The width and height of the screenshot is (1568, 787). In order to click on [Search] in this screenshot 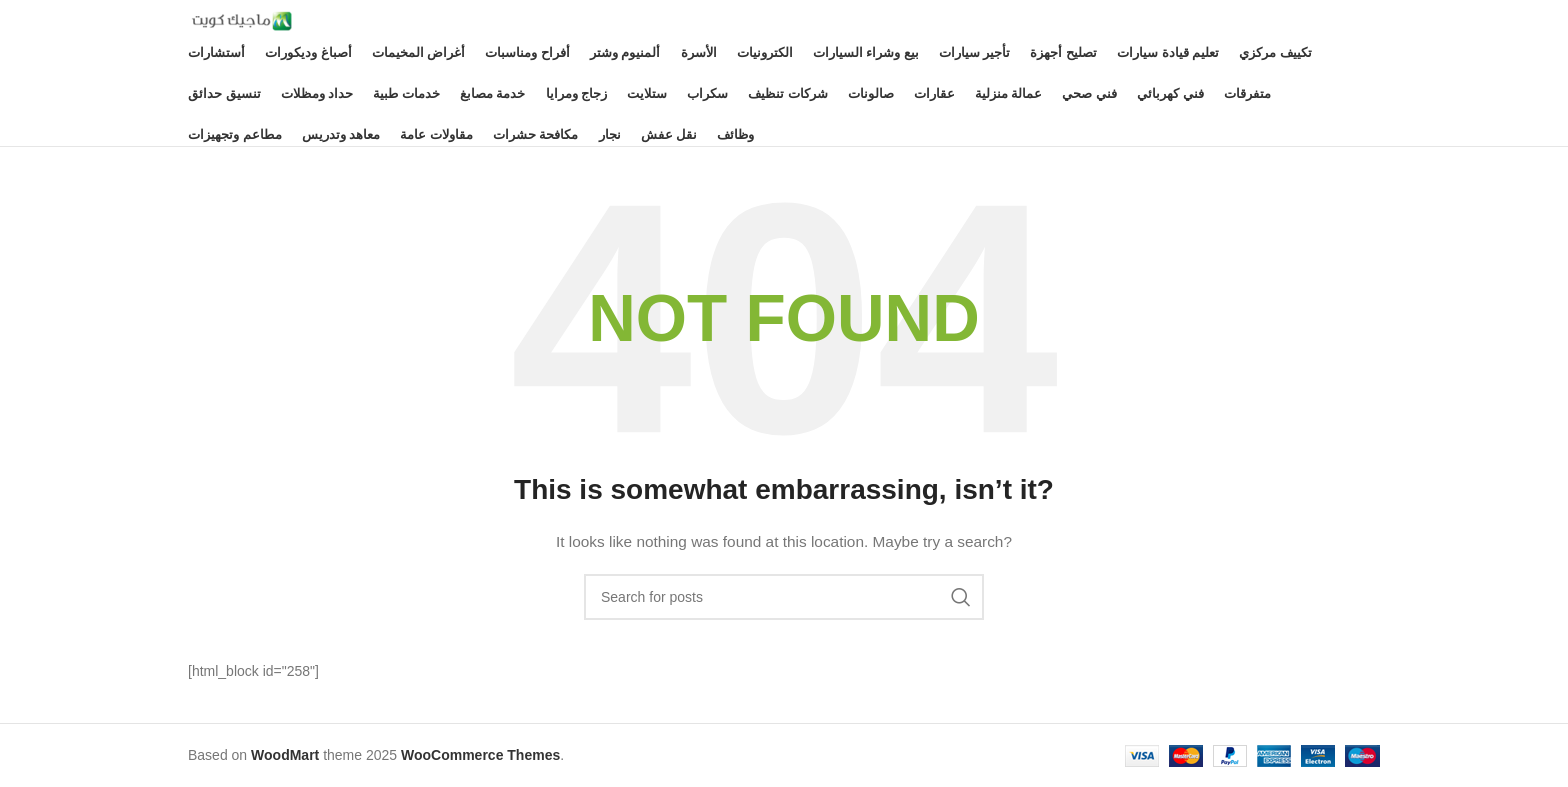, I will do `click(784, 597)`.